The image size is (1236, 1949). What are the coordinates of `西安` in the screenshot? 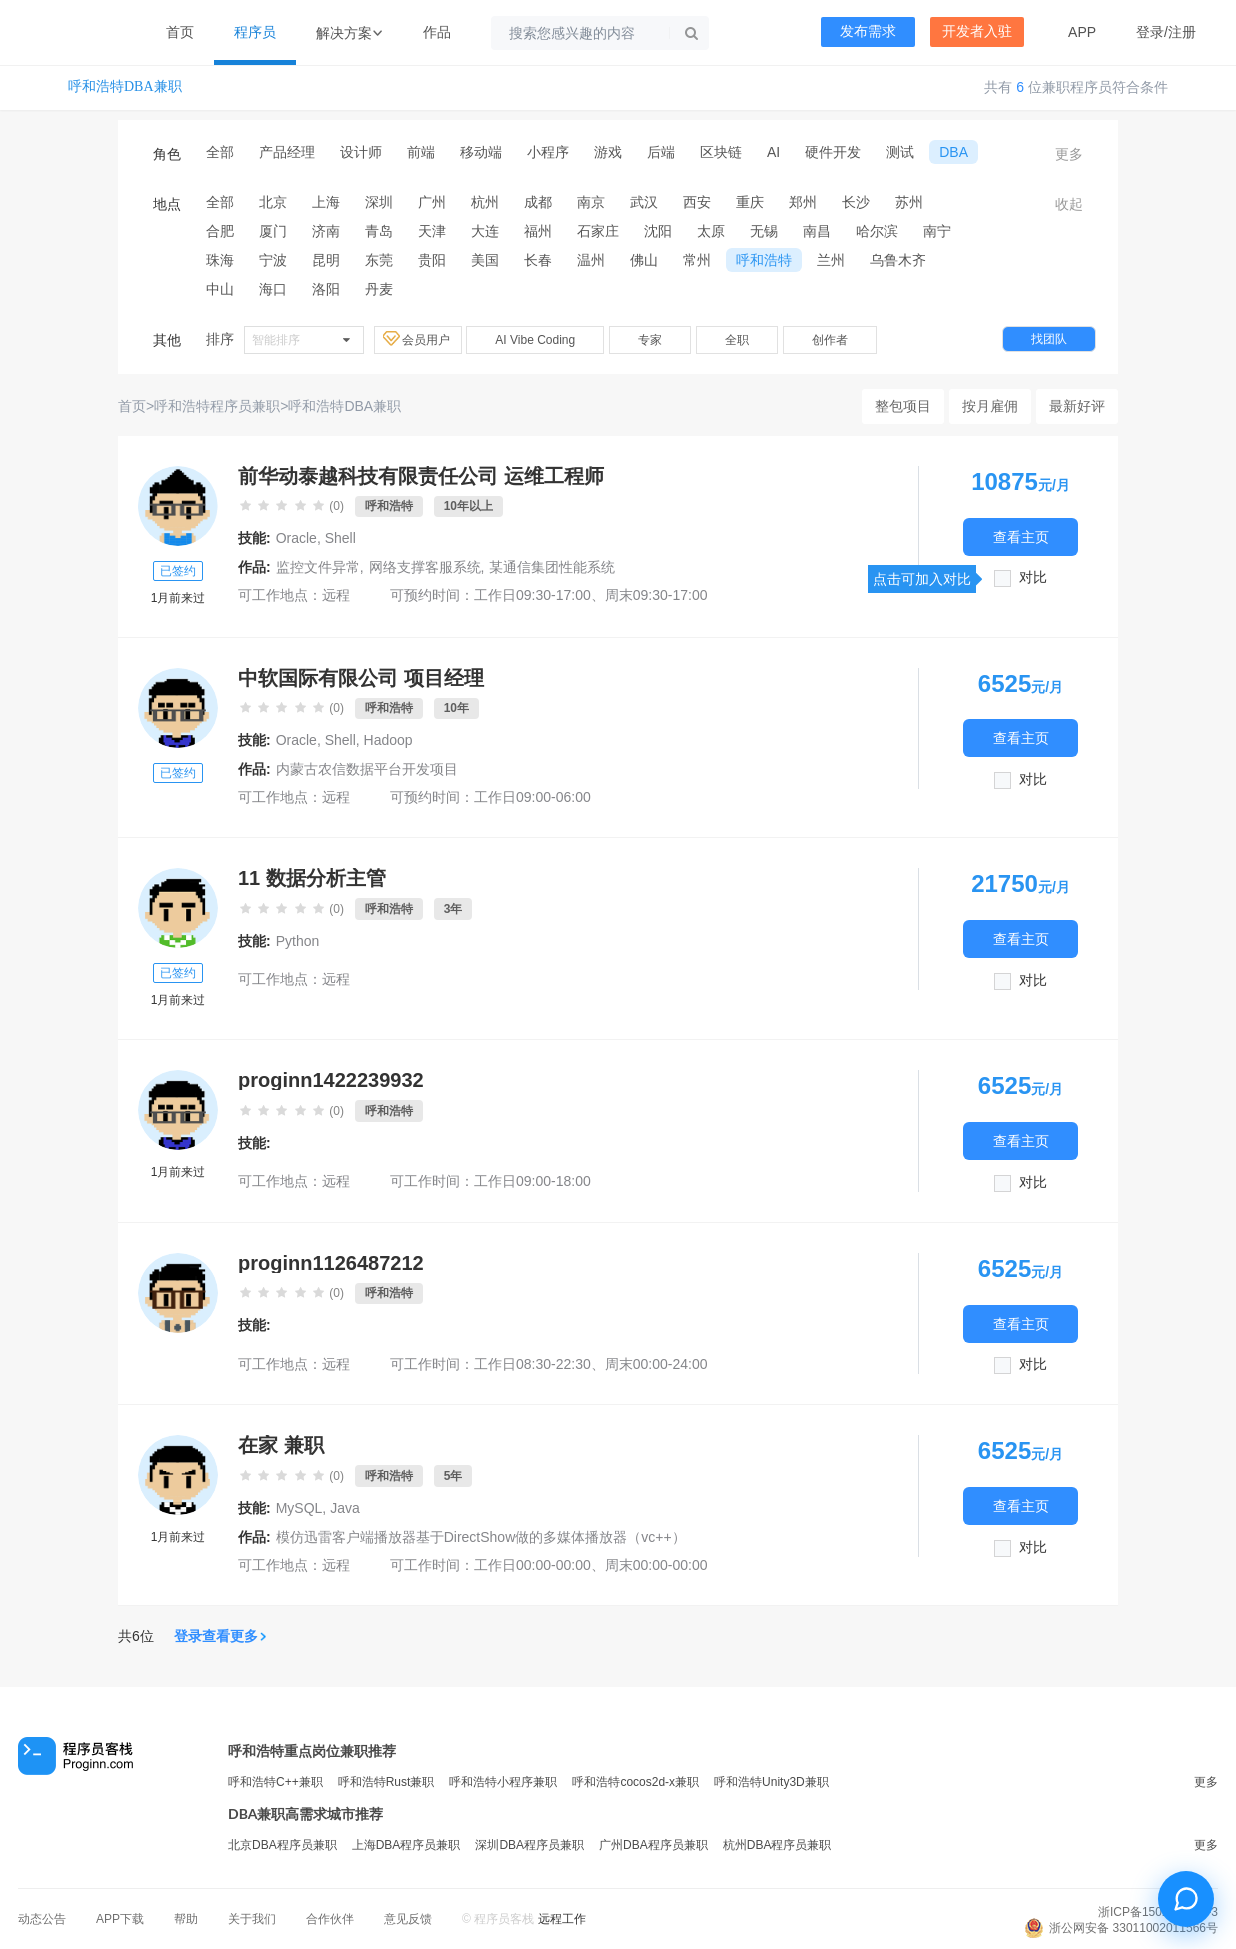 It's located at (697, 202).